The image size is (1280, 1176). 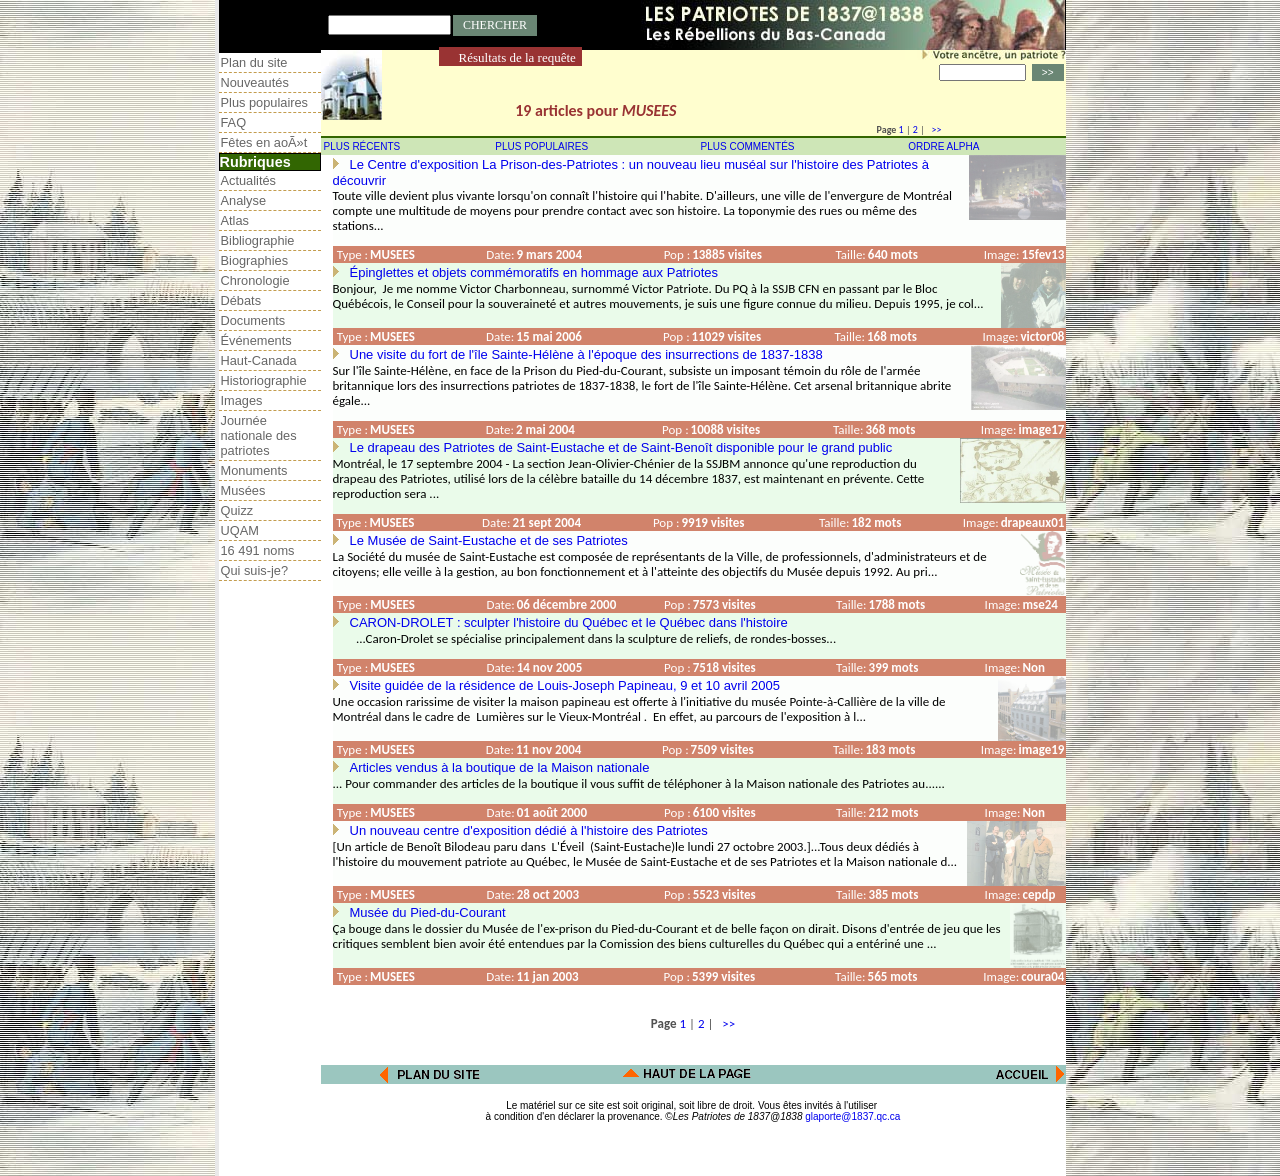 What do you see at coordinates (253, 320) in the screenshot?
I see `Documents` at bounding box center [253, 320].